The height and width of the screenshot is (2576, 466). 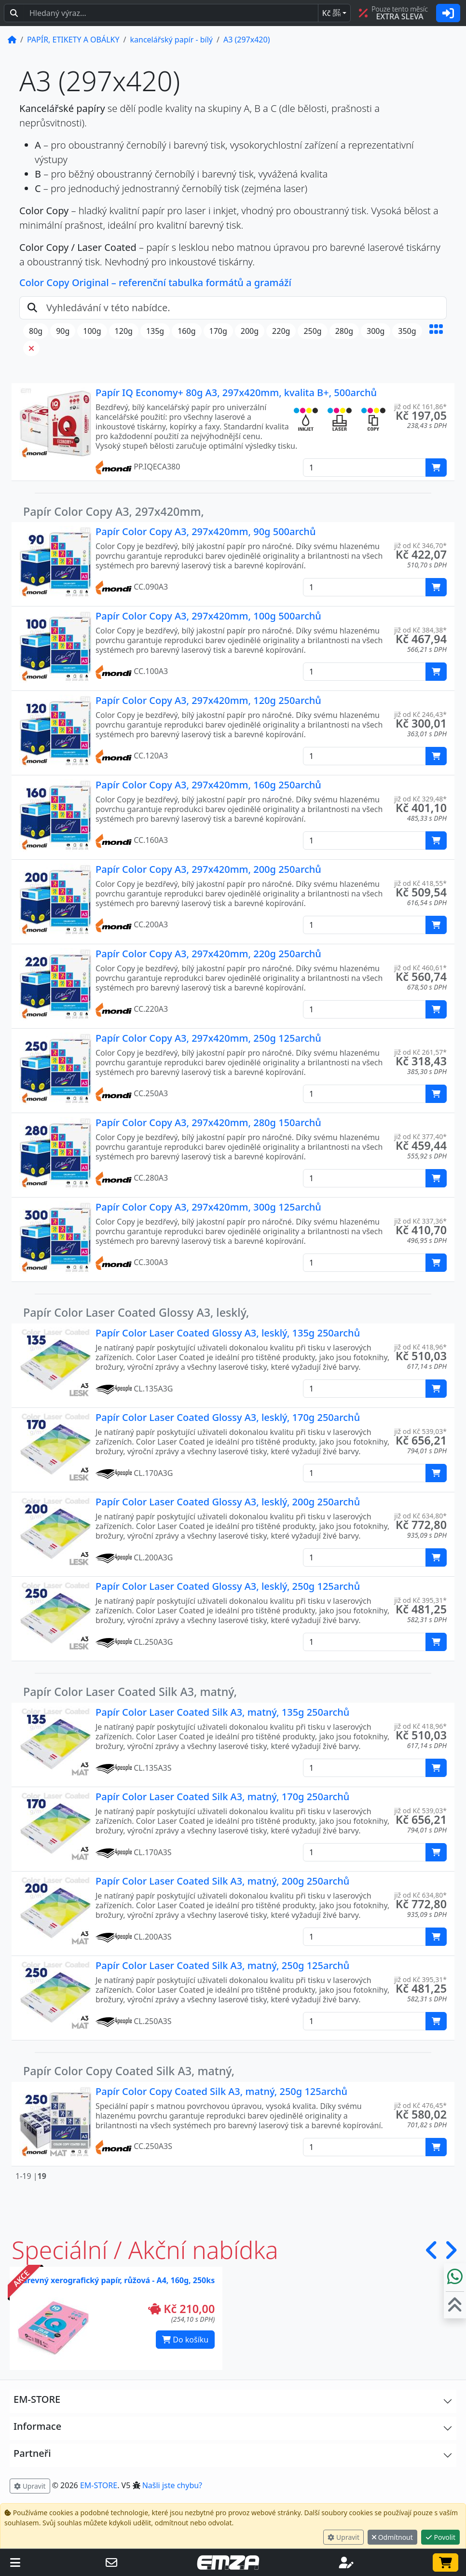 I want to click on 80g, so click(x=35, y=331).